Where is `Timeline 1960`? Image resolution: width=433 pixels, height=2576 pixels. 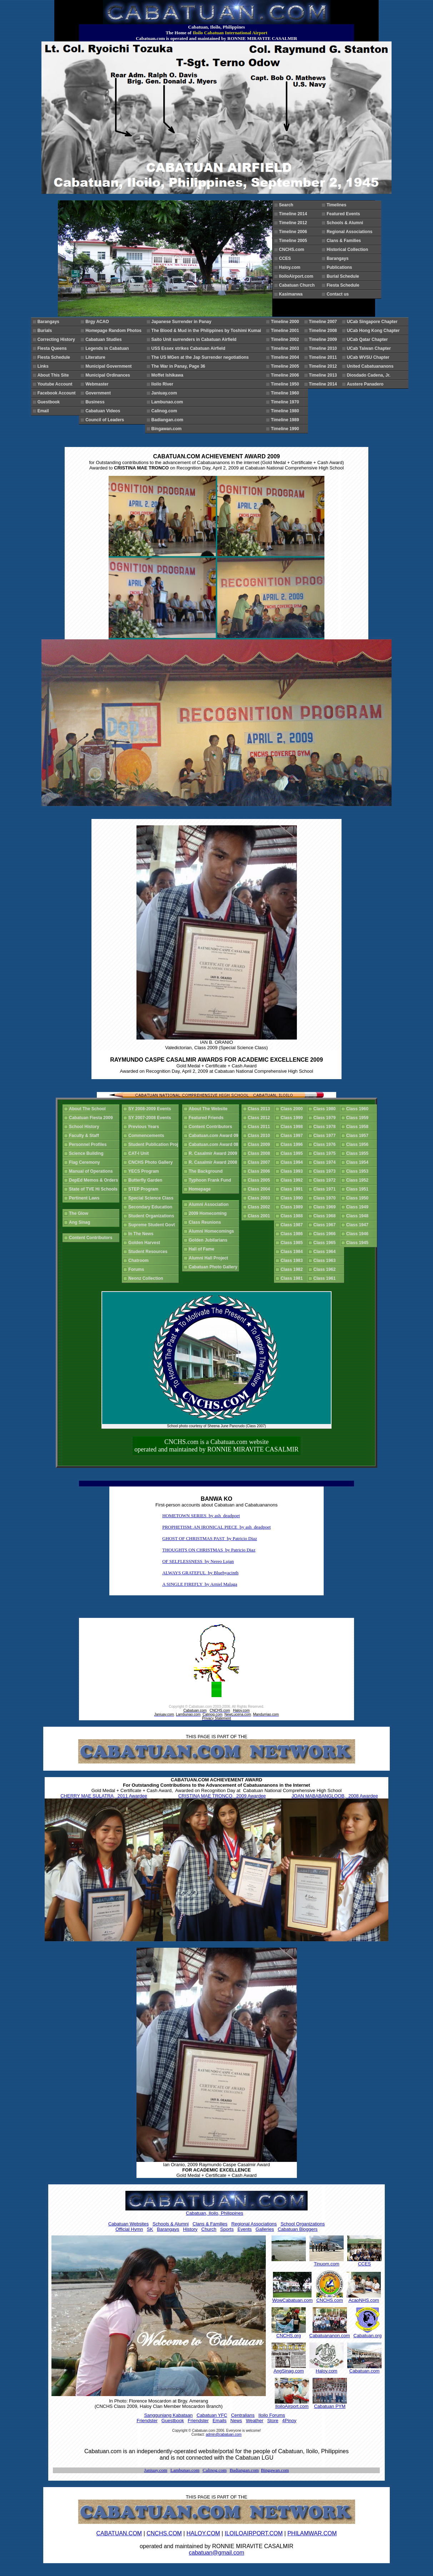 Timeline 1960 is located at coordinates (286, 393).